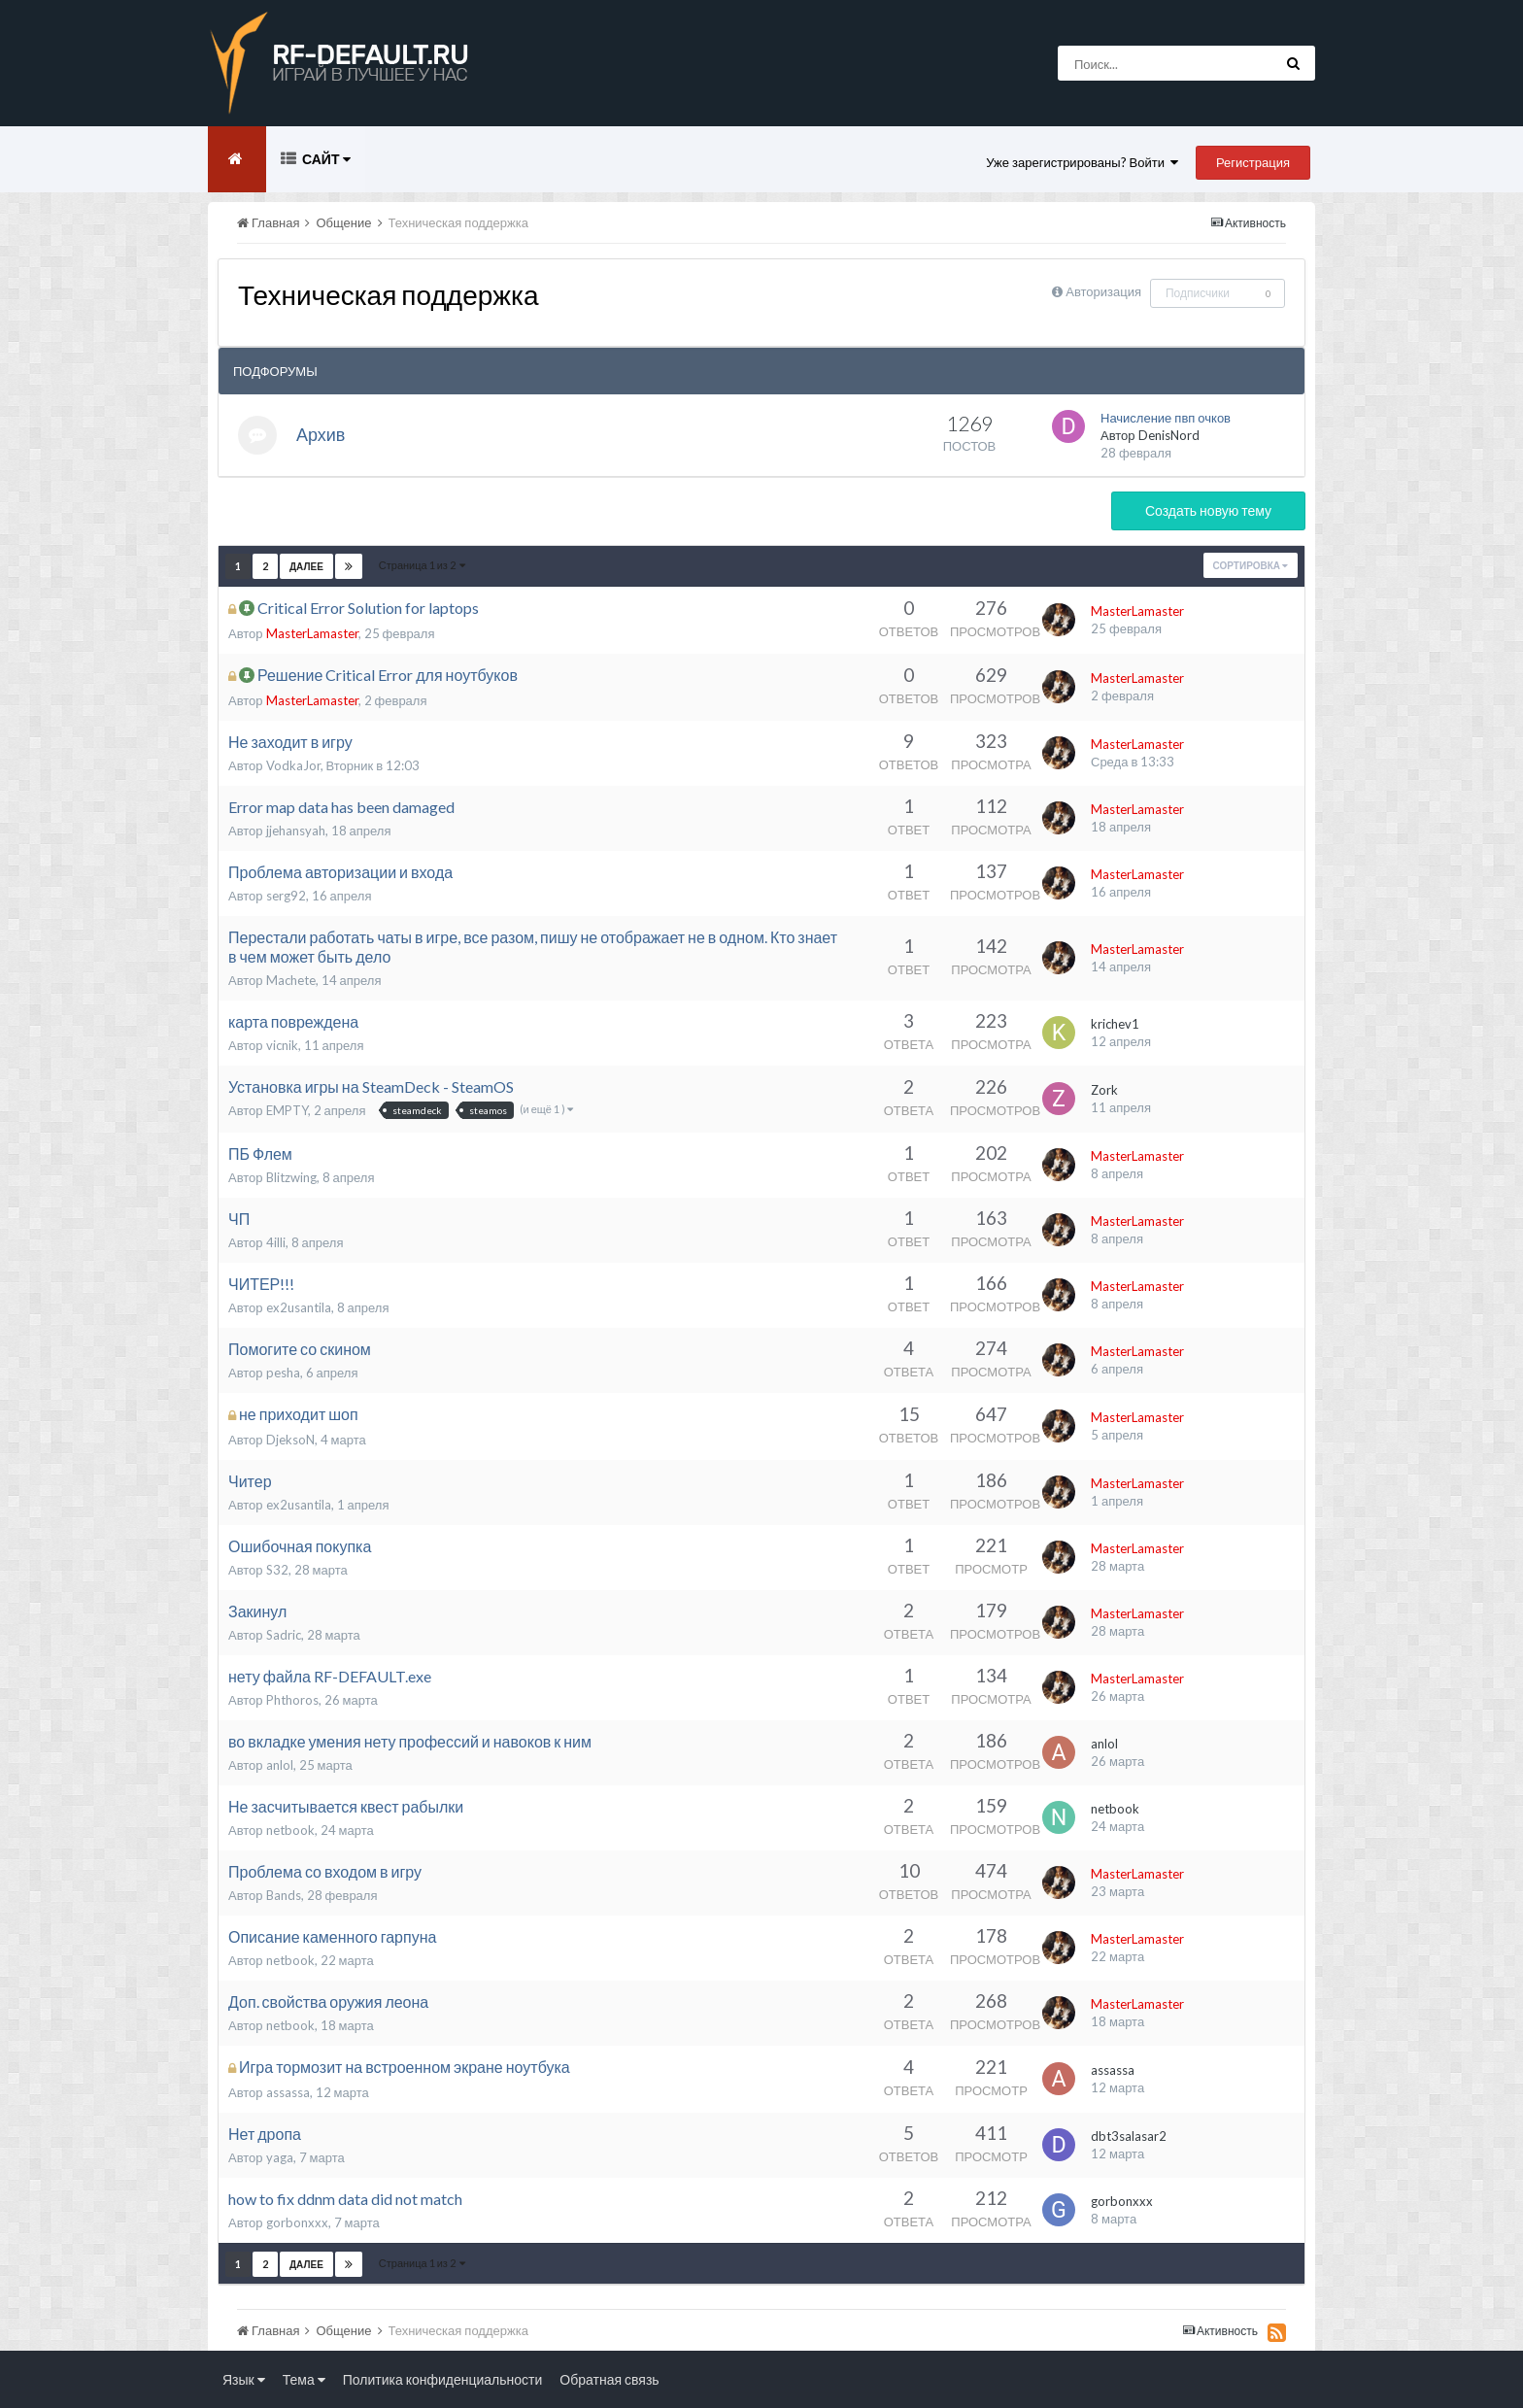  Describe the element at coordinates (1250, 565) in the screenshot. I see `Сортировка` at that location.